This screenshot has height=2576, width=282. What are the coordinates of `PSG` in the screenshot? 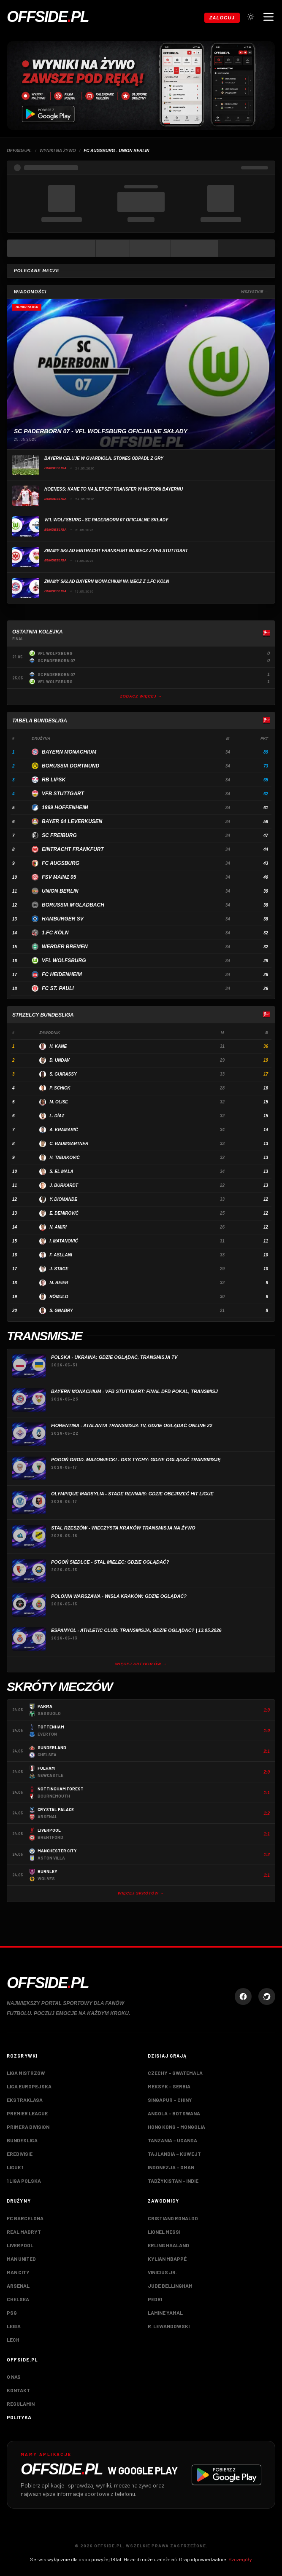 It's located at (12, 2313).